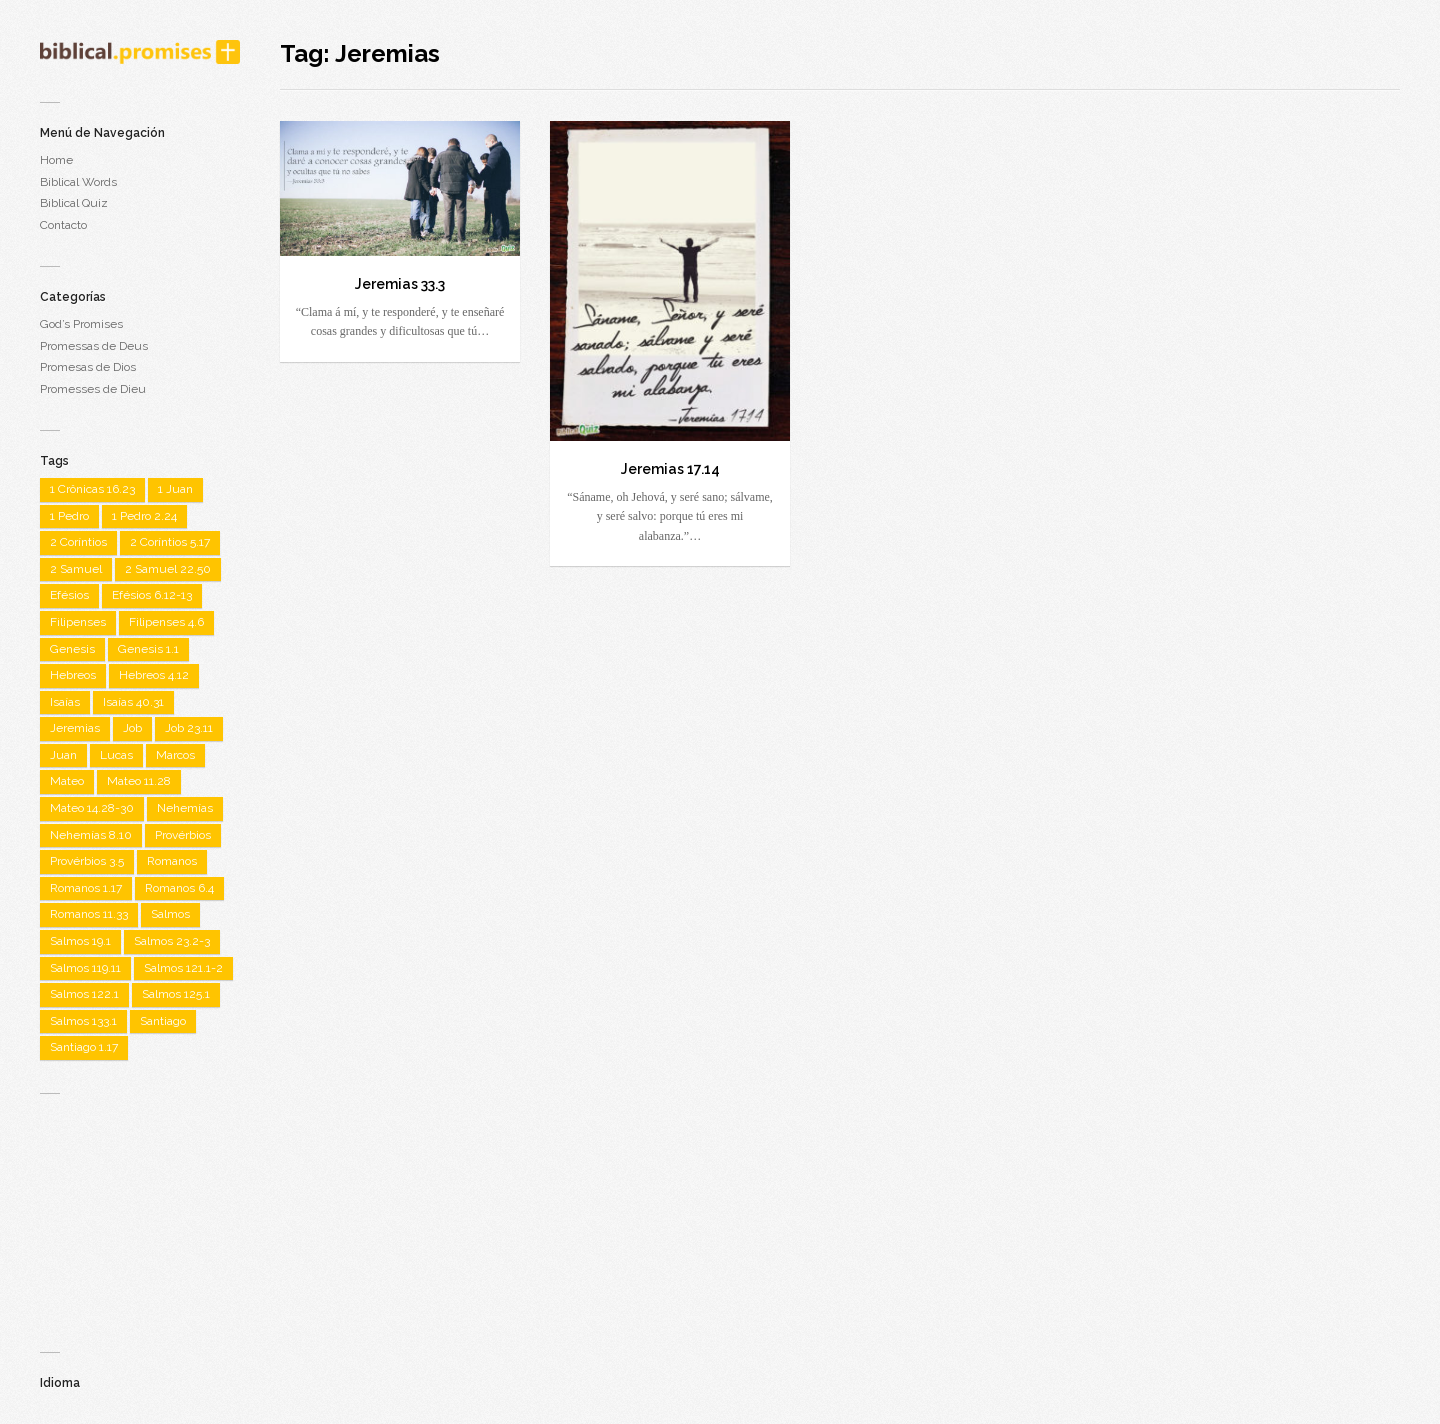  Describe the element at coordinates (75, 728) in the screenshot. I see `Jeremias [Jeremias (2 items)]` at that location.